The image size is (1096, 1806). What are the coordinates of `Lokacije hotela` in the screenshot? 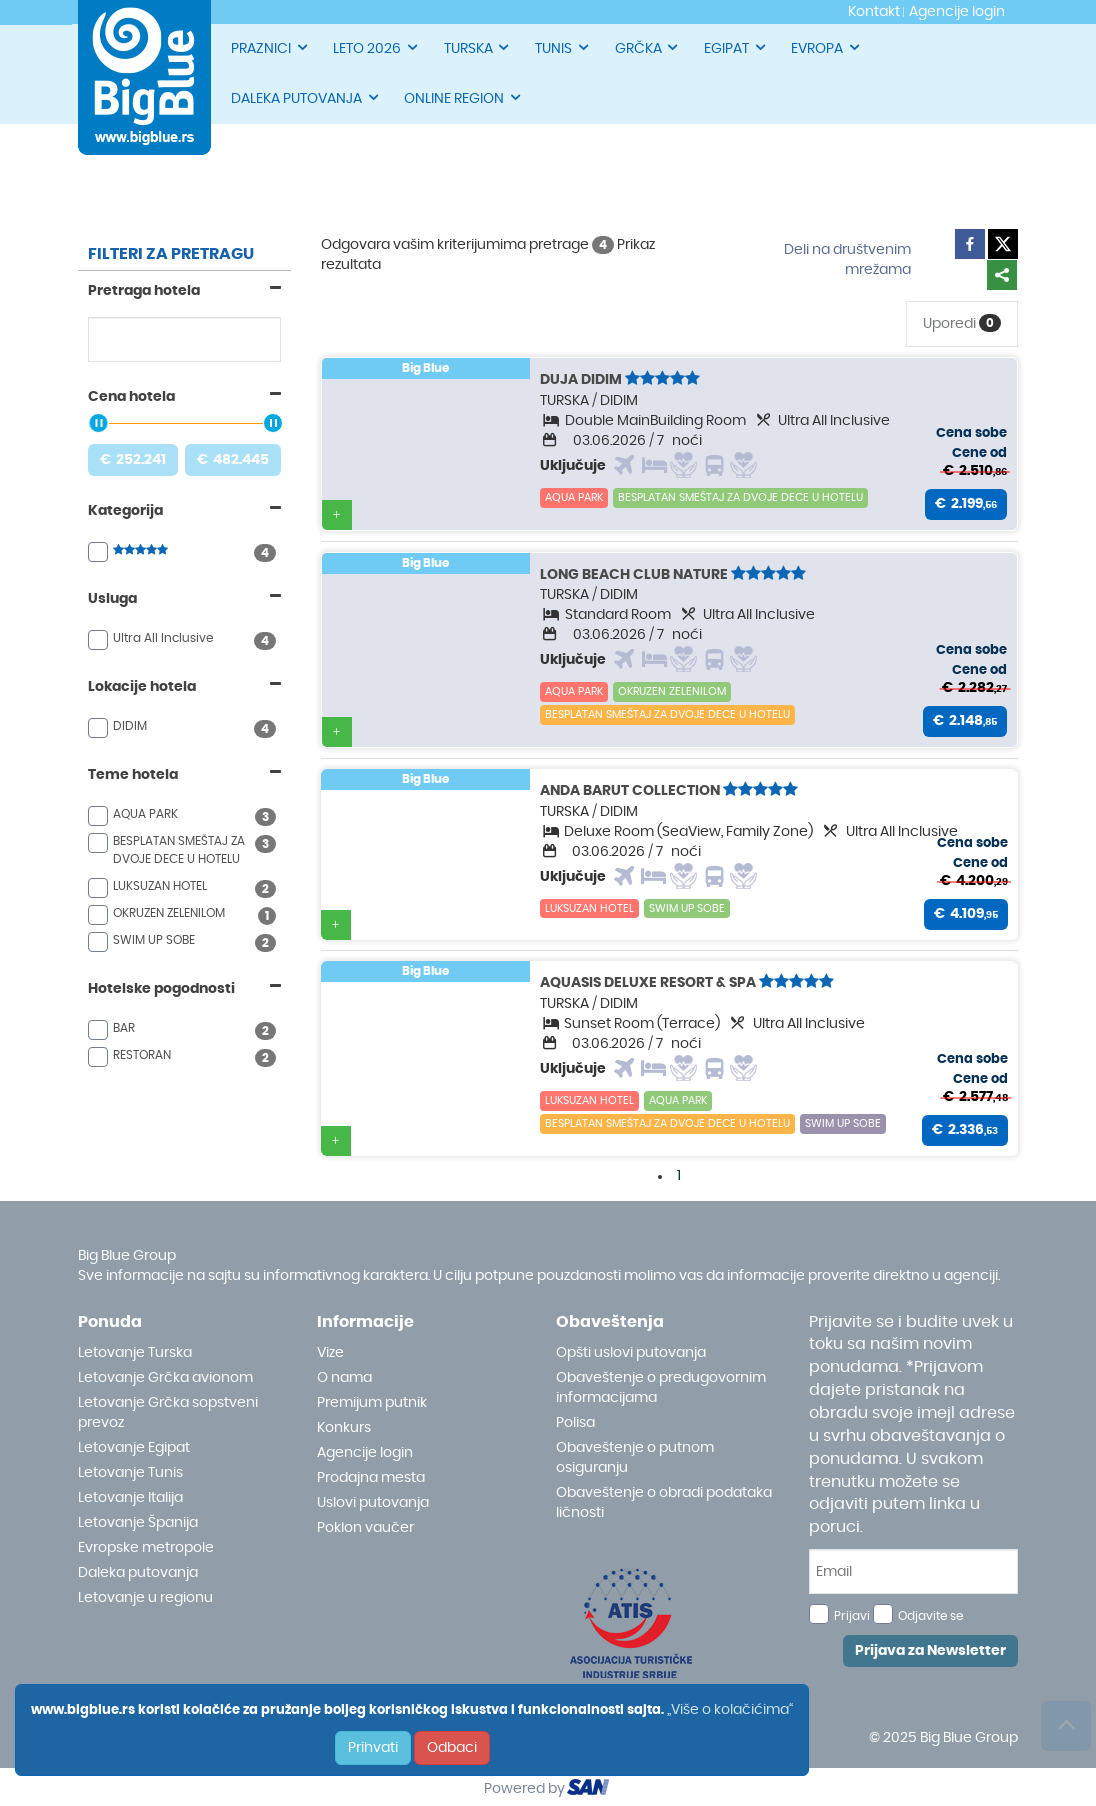 It's located at (142, 687).